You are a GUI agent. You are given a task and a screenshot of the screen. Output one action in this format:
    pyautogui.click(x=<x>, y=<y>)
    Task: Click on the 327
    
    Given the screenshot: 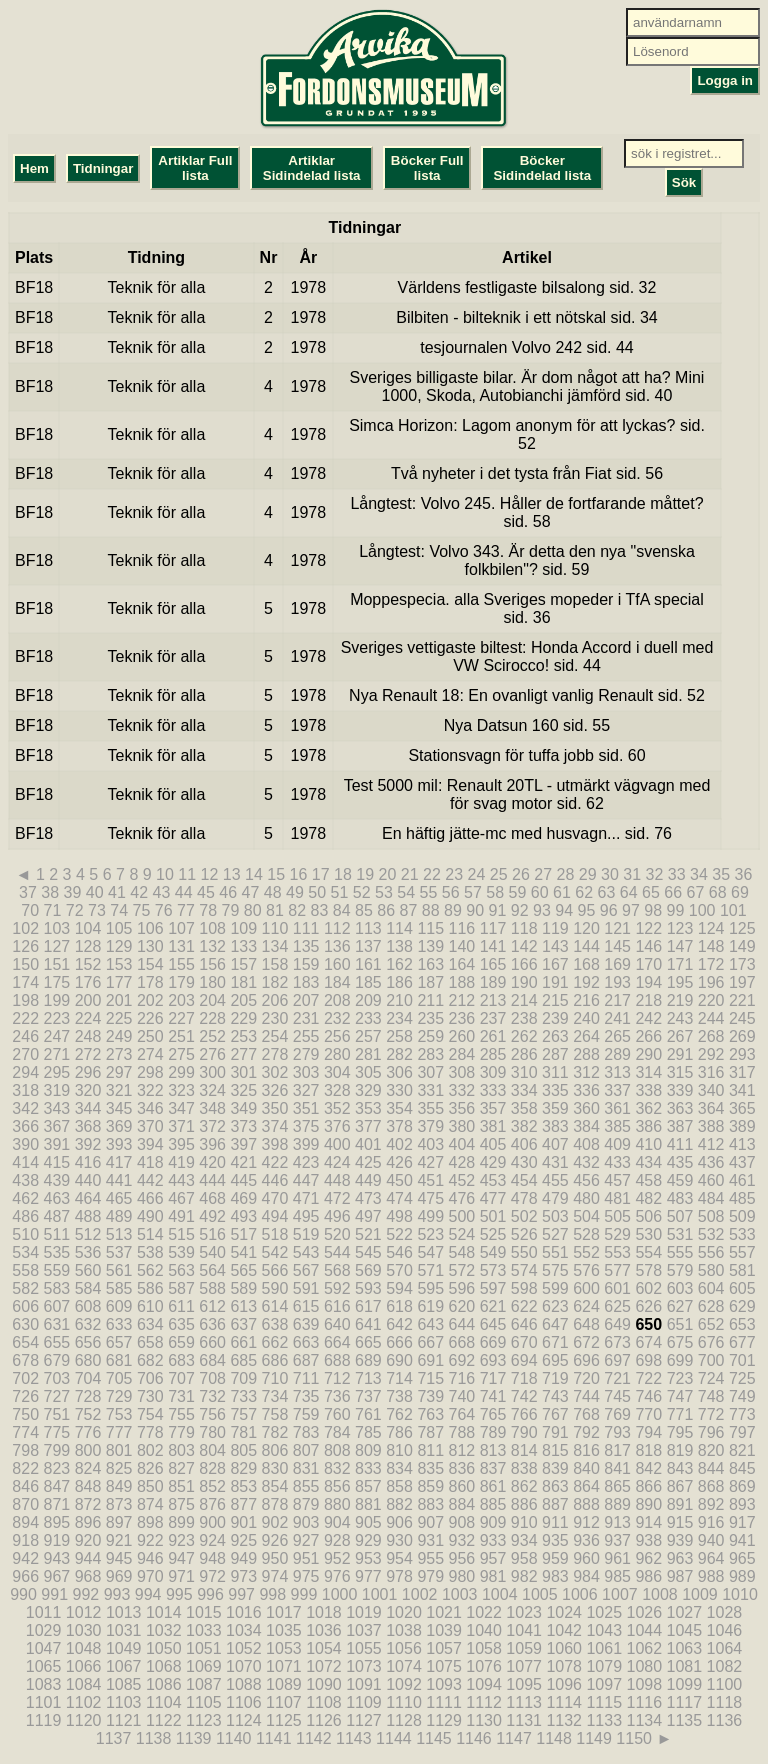 What is the action you would take?
    pyautogui.click(x=306, y=1090)
    